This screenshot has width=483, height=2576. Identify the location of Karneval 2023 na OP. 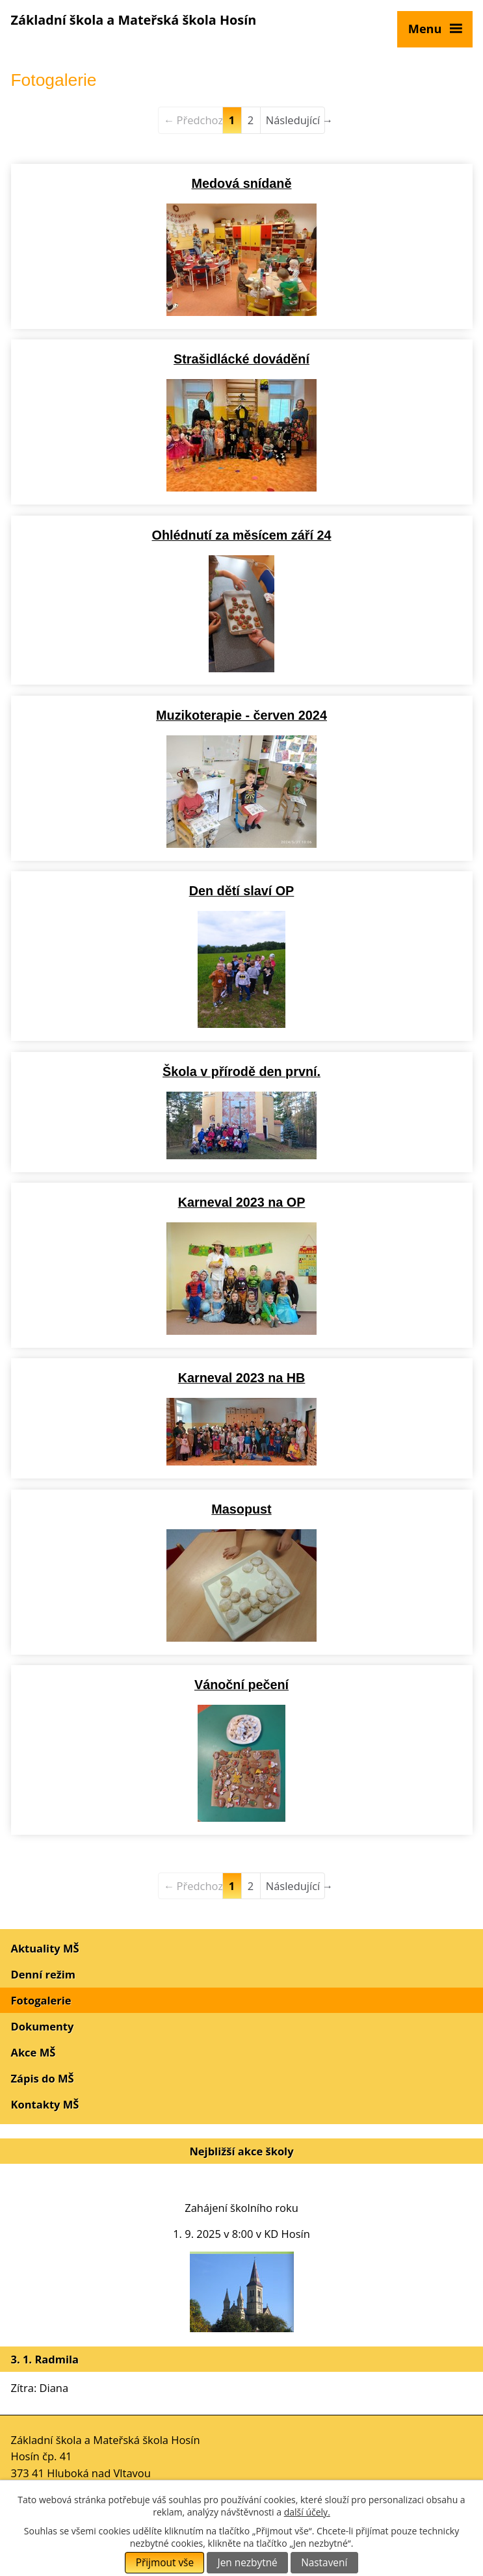
(242, 1202).